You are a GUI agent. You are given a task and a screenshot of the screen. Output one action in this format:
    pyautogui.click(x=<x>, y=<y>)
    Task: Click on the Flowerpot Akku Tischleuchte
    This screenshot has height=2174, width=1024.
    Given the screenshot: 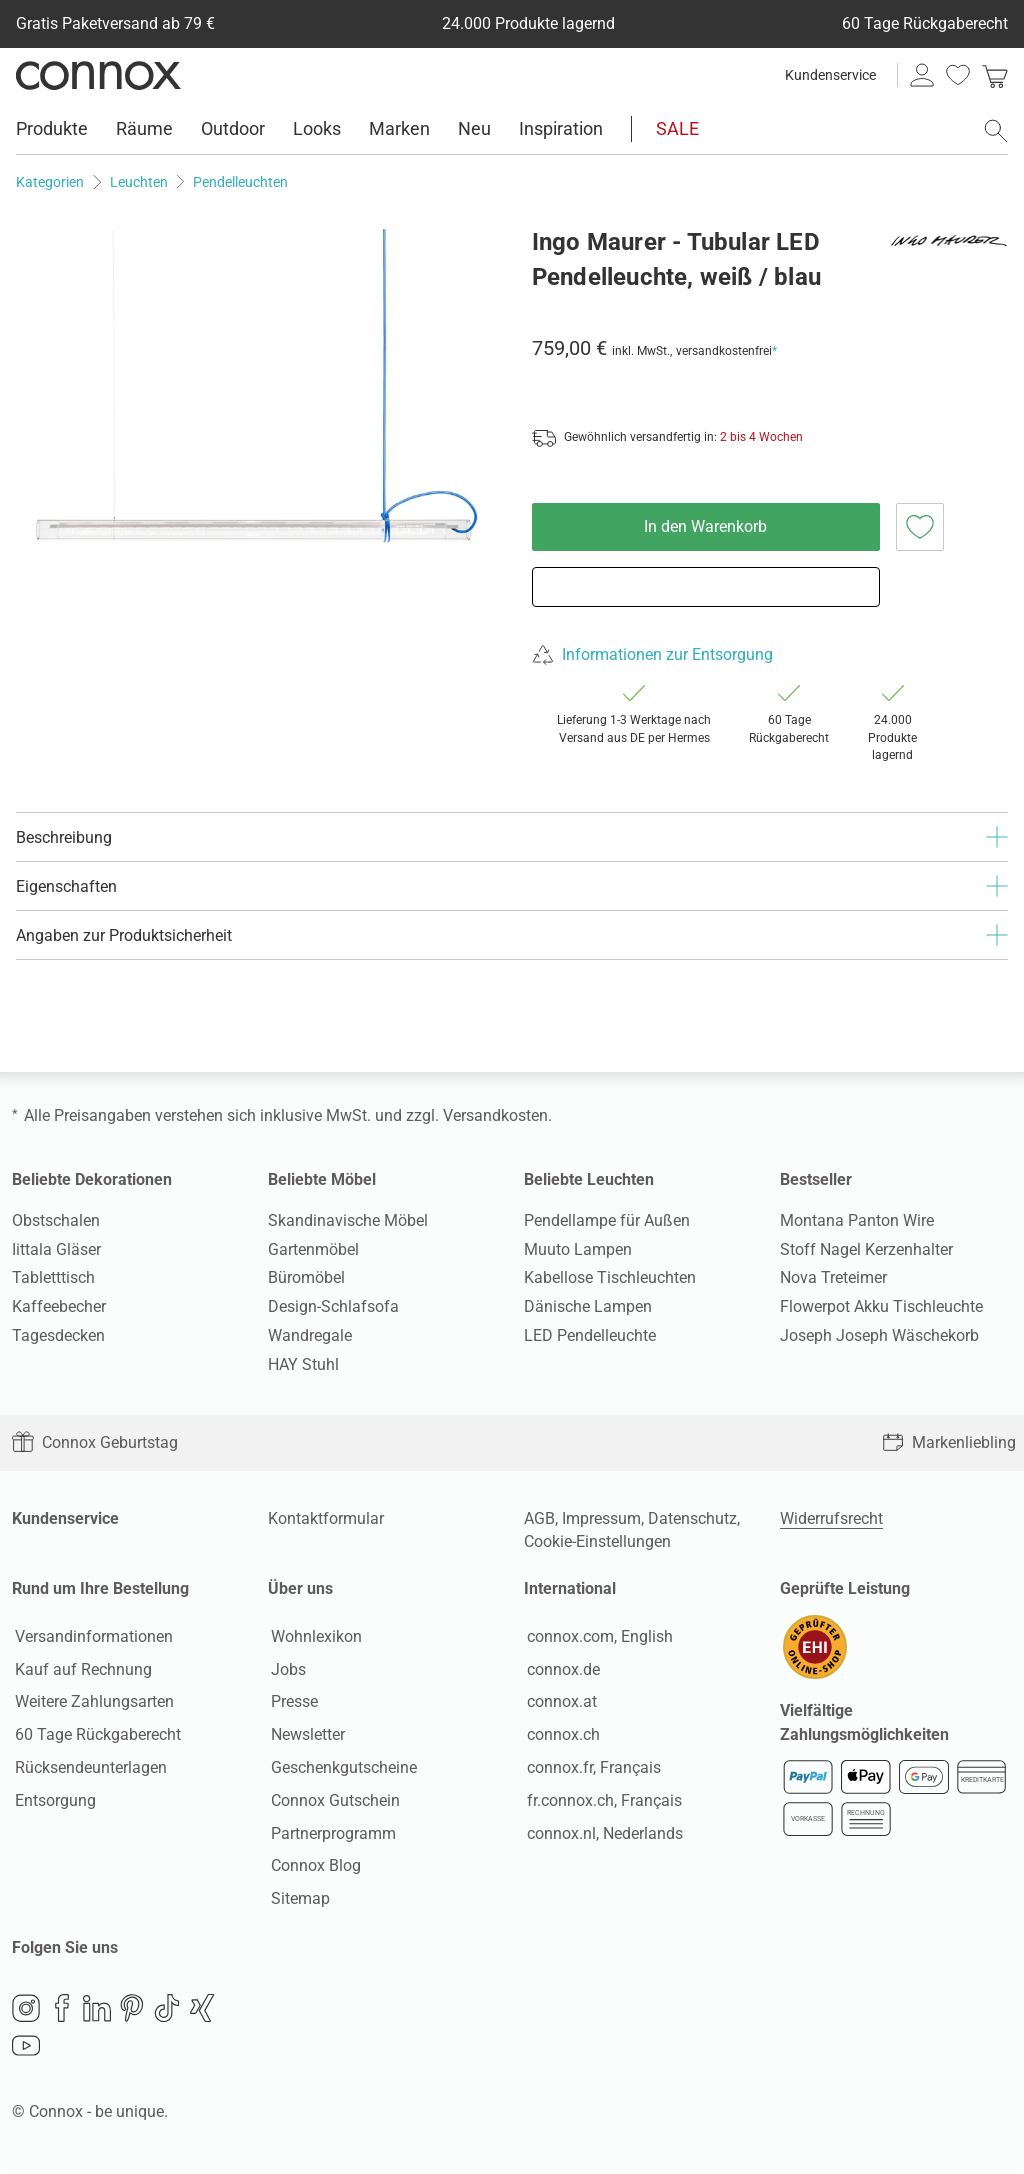 What is the action you would take?
    pyautogui.click(x=881, y=1306)
    